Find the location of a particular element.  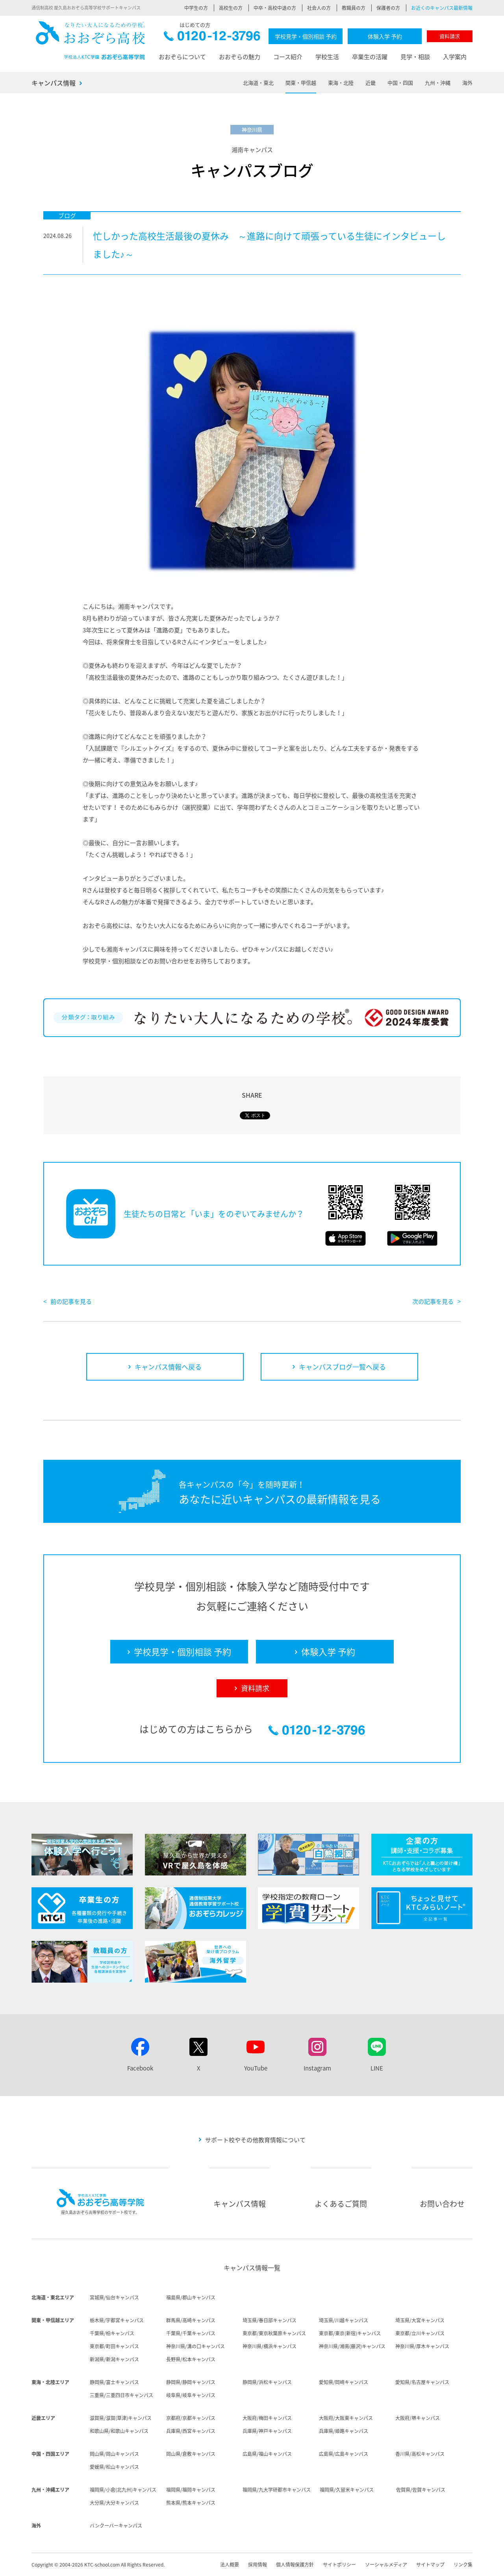

高校生の方 is located at coordinates (231, 7).